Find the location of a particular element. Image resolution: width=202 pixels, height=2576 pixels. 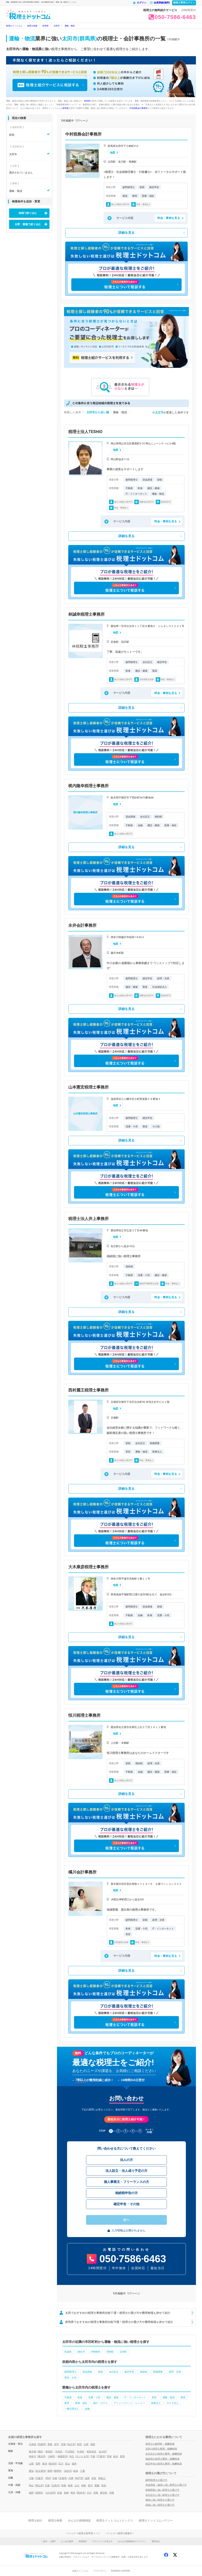

神戸市 is located at coordinates (79, 2478).